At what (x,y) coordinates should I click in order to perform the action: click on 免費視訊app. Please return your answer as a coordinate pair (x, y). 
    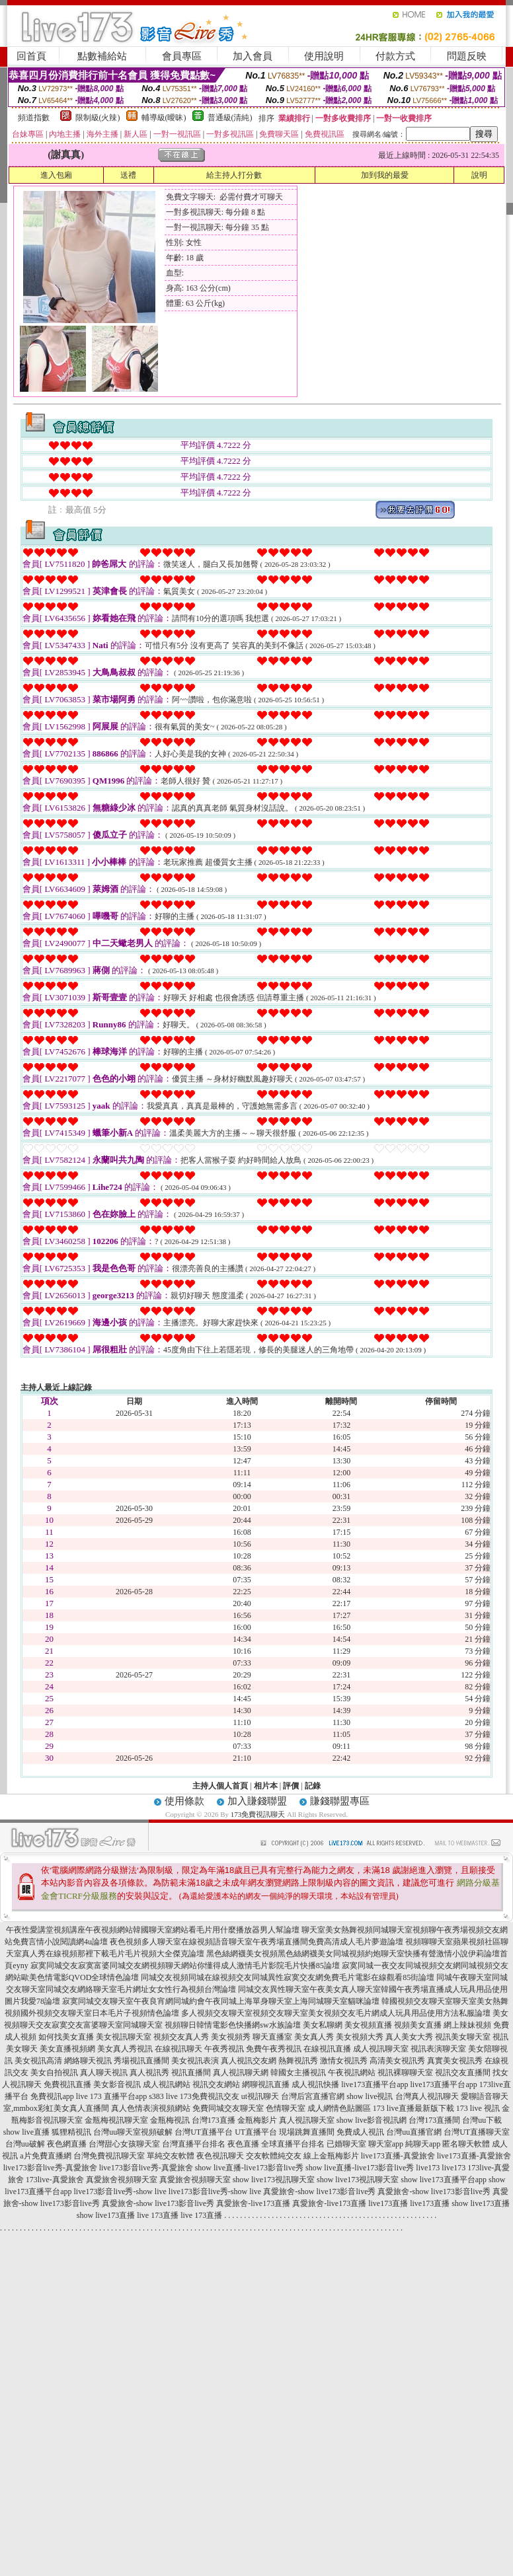
    Looking at the image, I should click on (51, 2096).